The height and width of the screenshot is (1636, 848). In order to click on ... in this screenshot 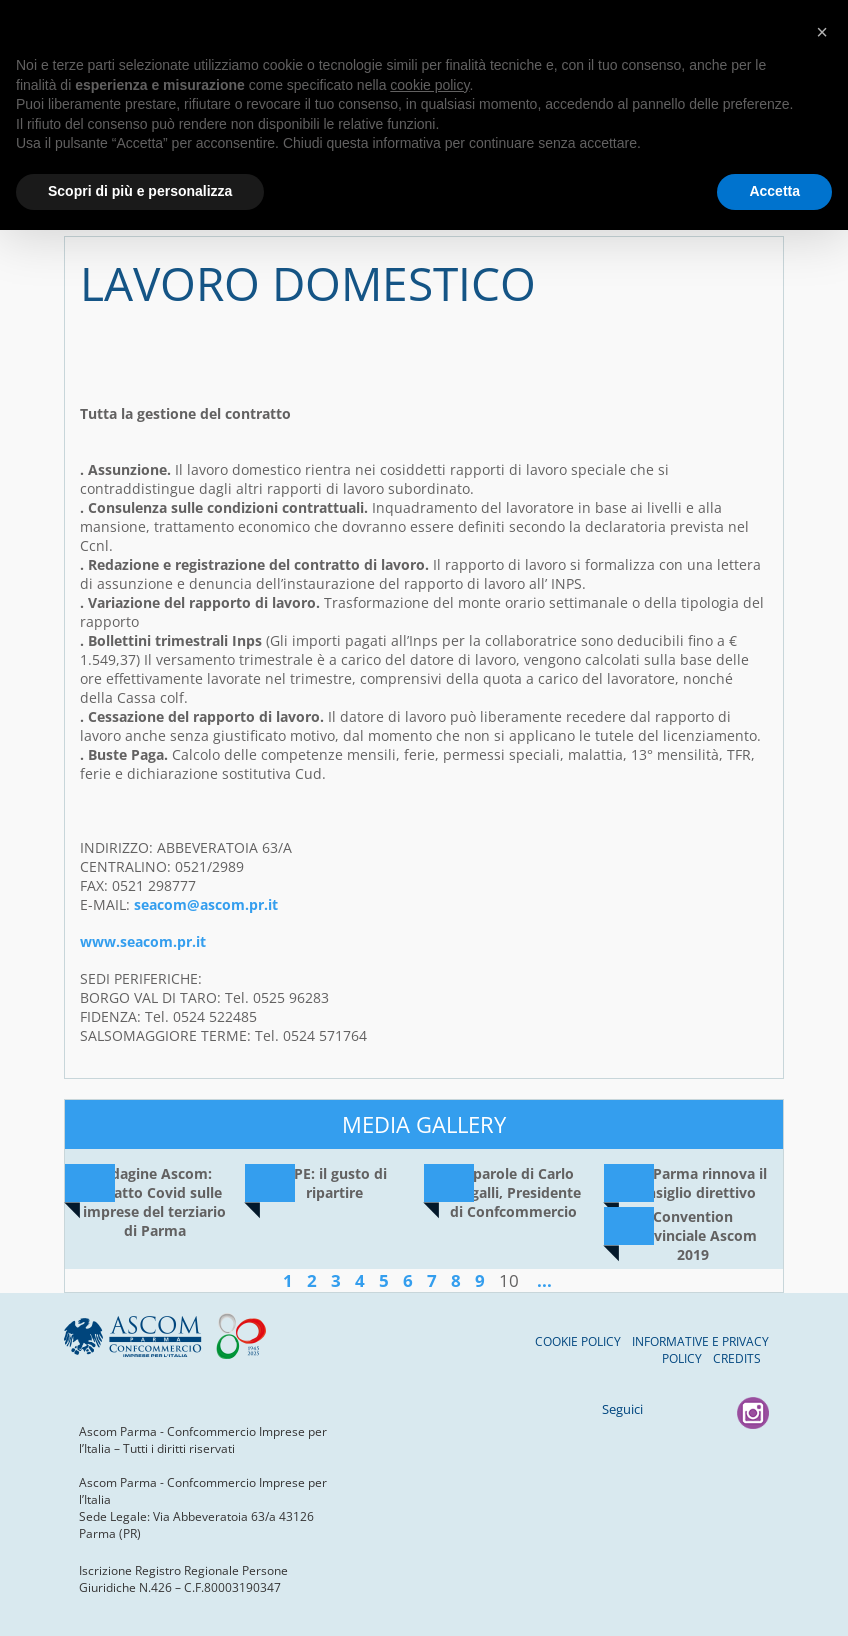, I will do `click(544, 1280)`.